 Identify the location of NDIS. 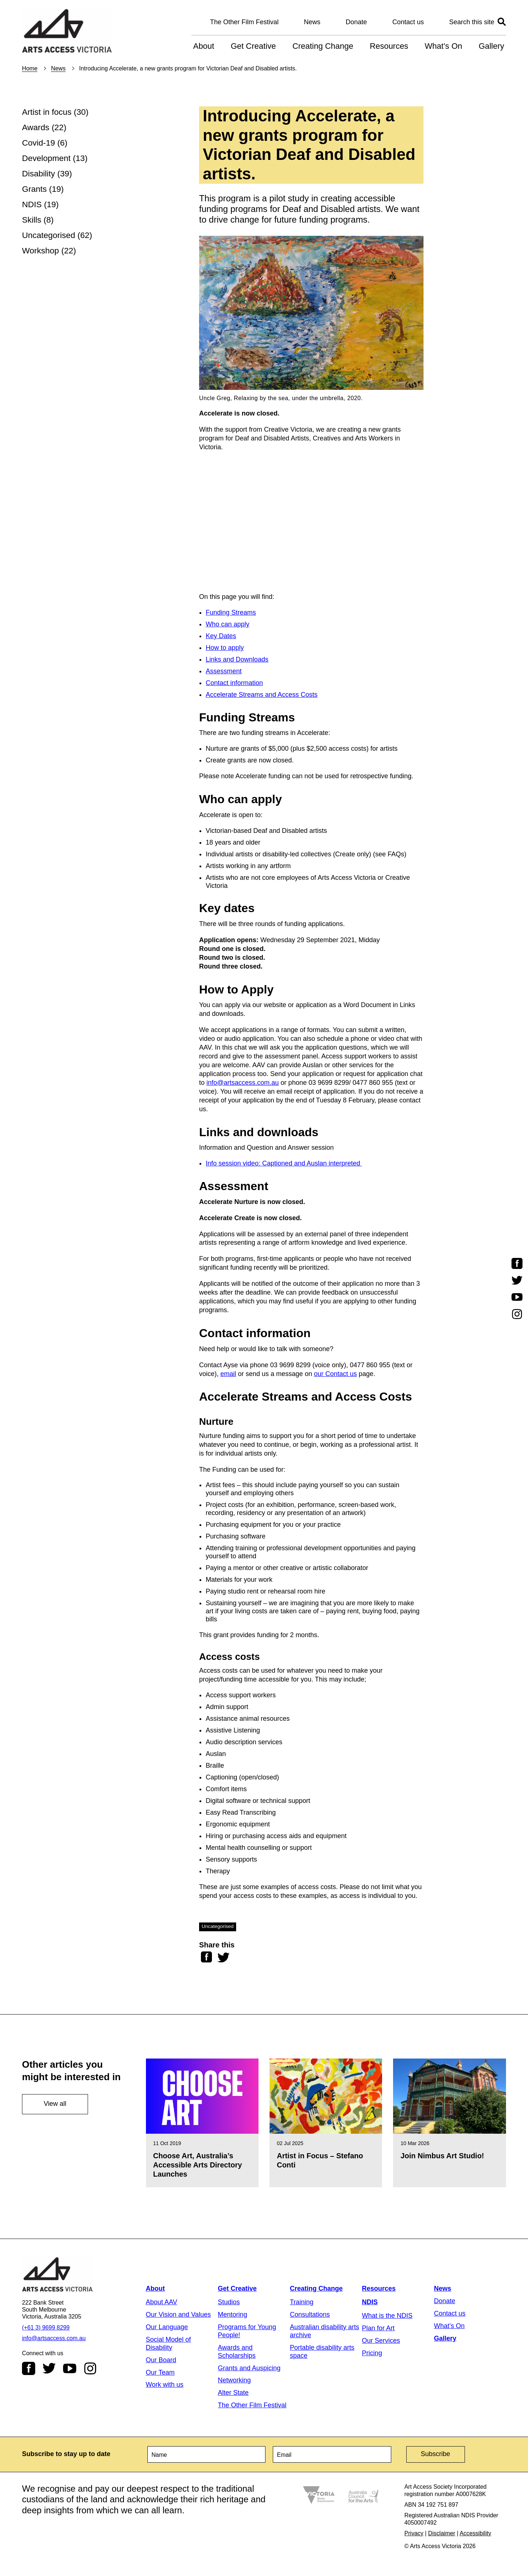
(32, 204).